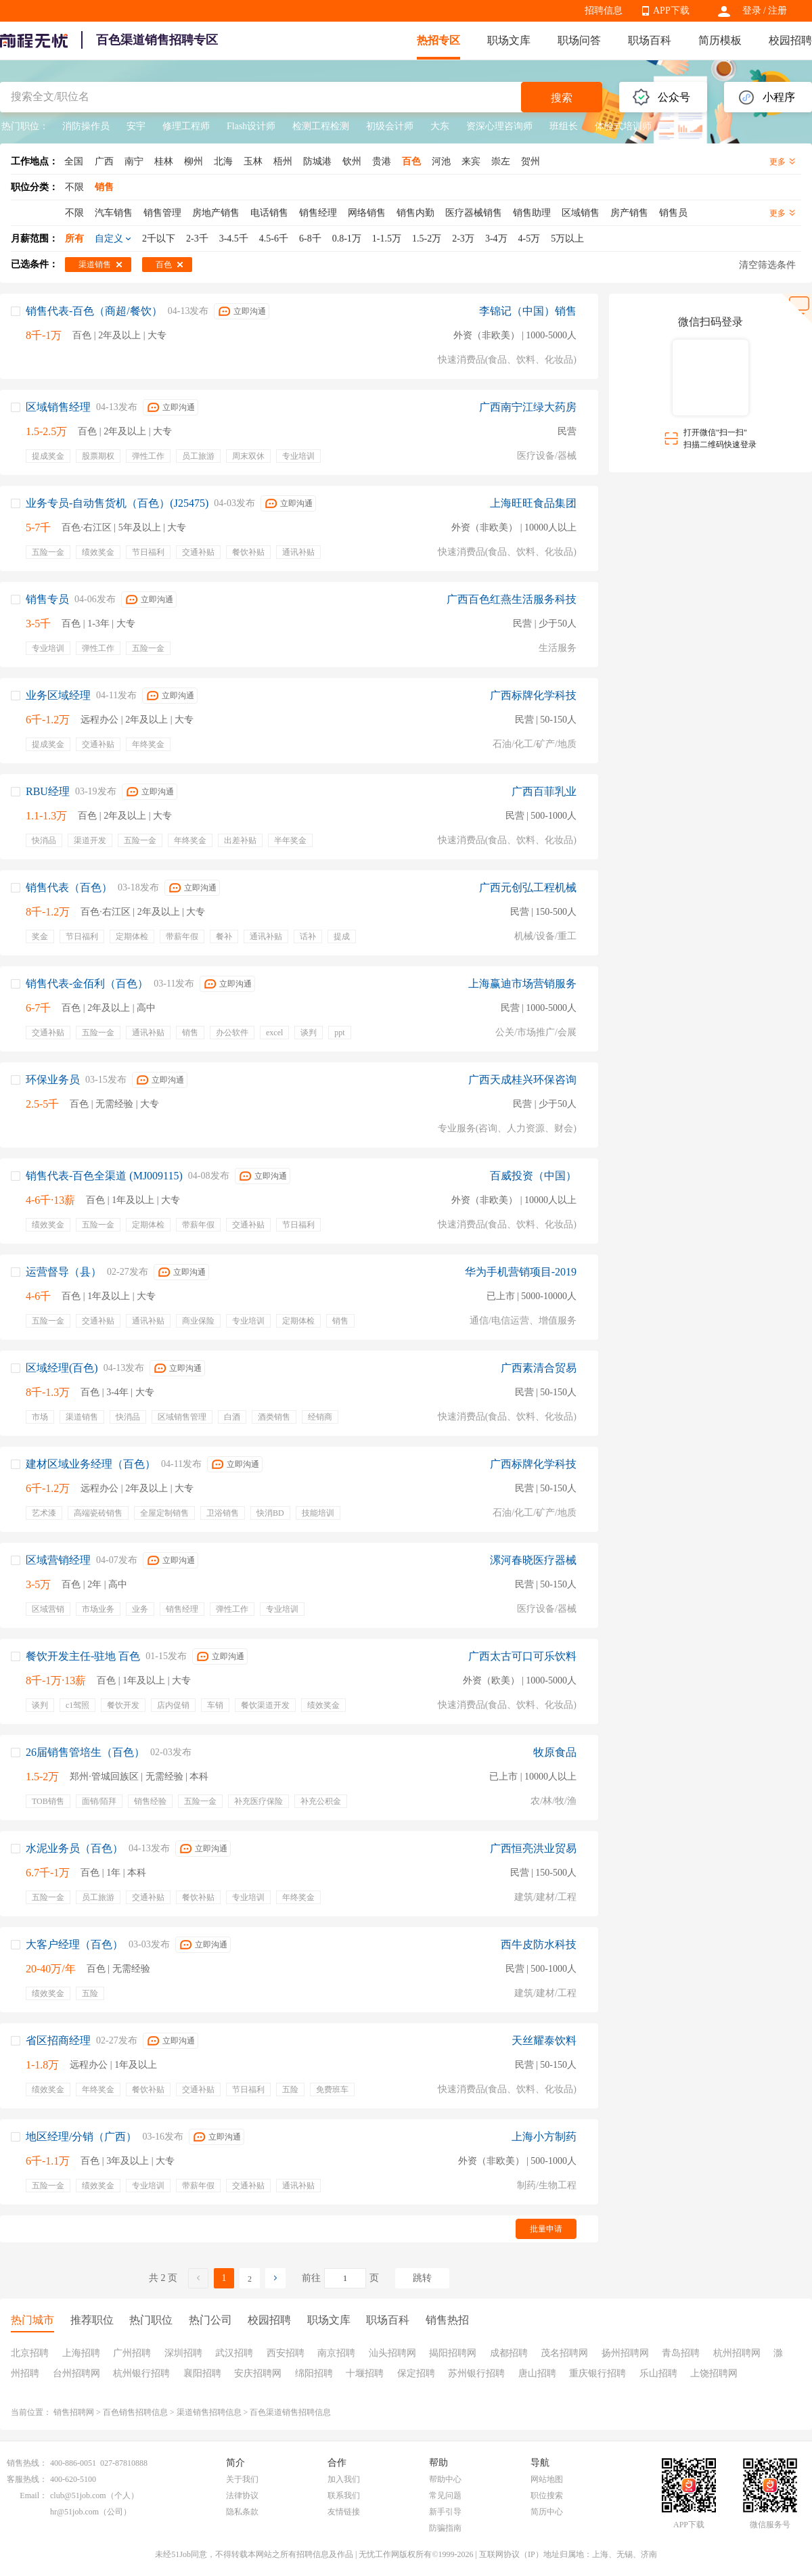  Describe the element at coordinates (74, 2511) in the screenshot. I see `hr@51job.com` at that location.